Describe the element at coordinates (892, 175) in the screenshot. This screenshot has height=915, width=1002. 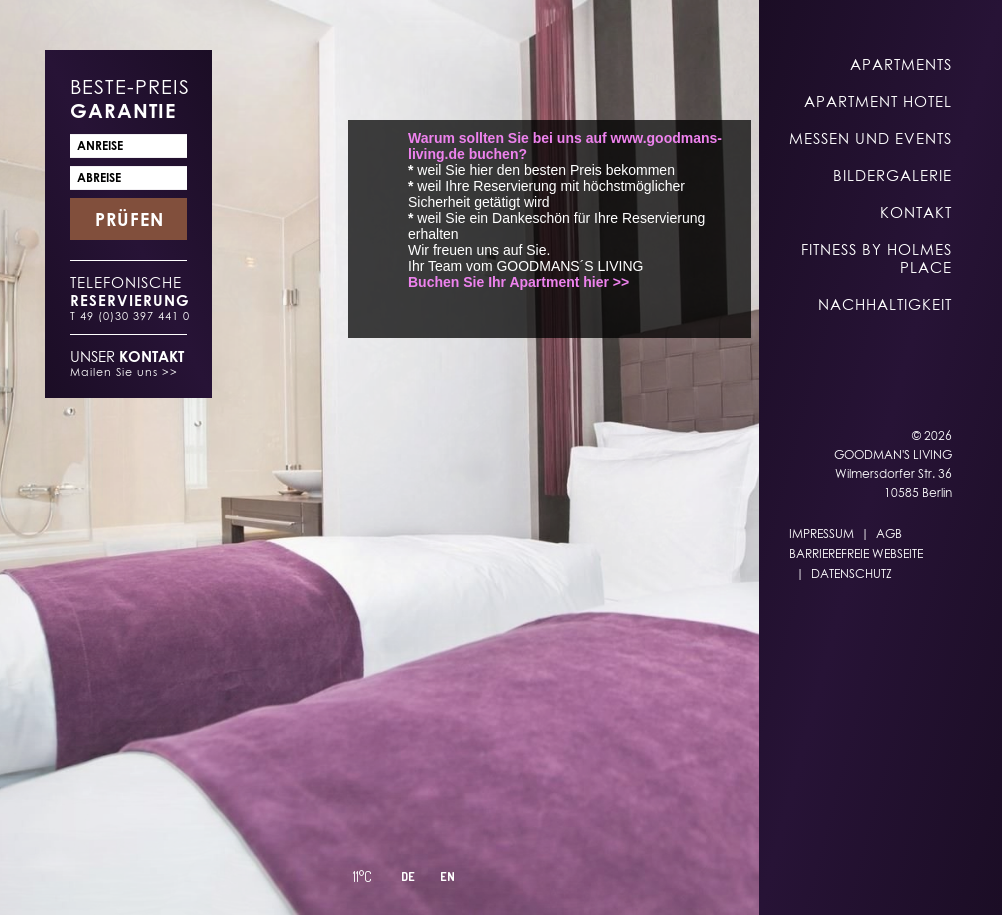
I see `Bildergalerie` at that location.